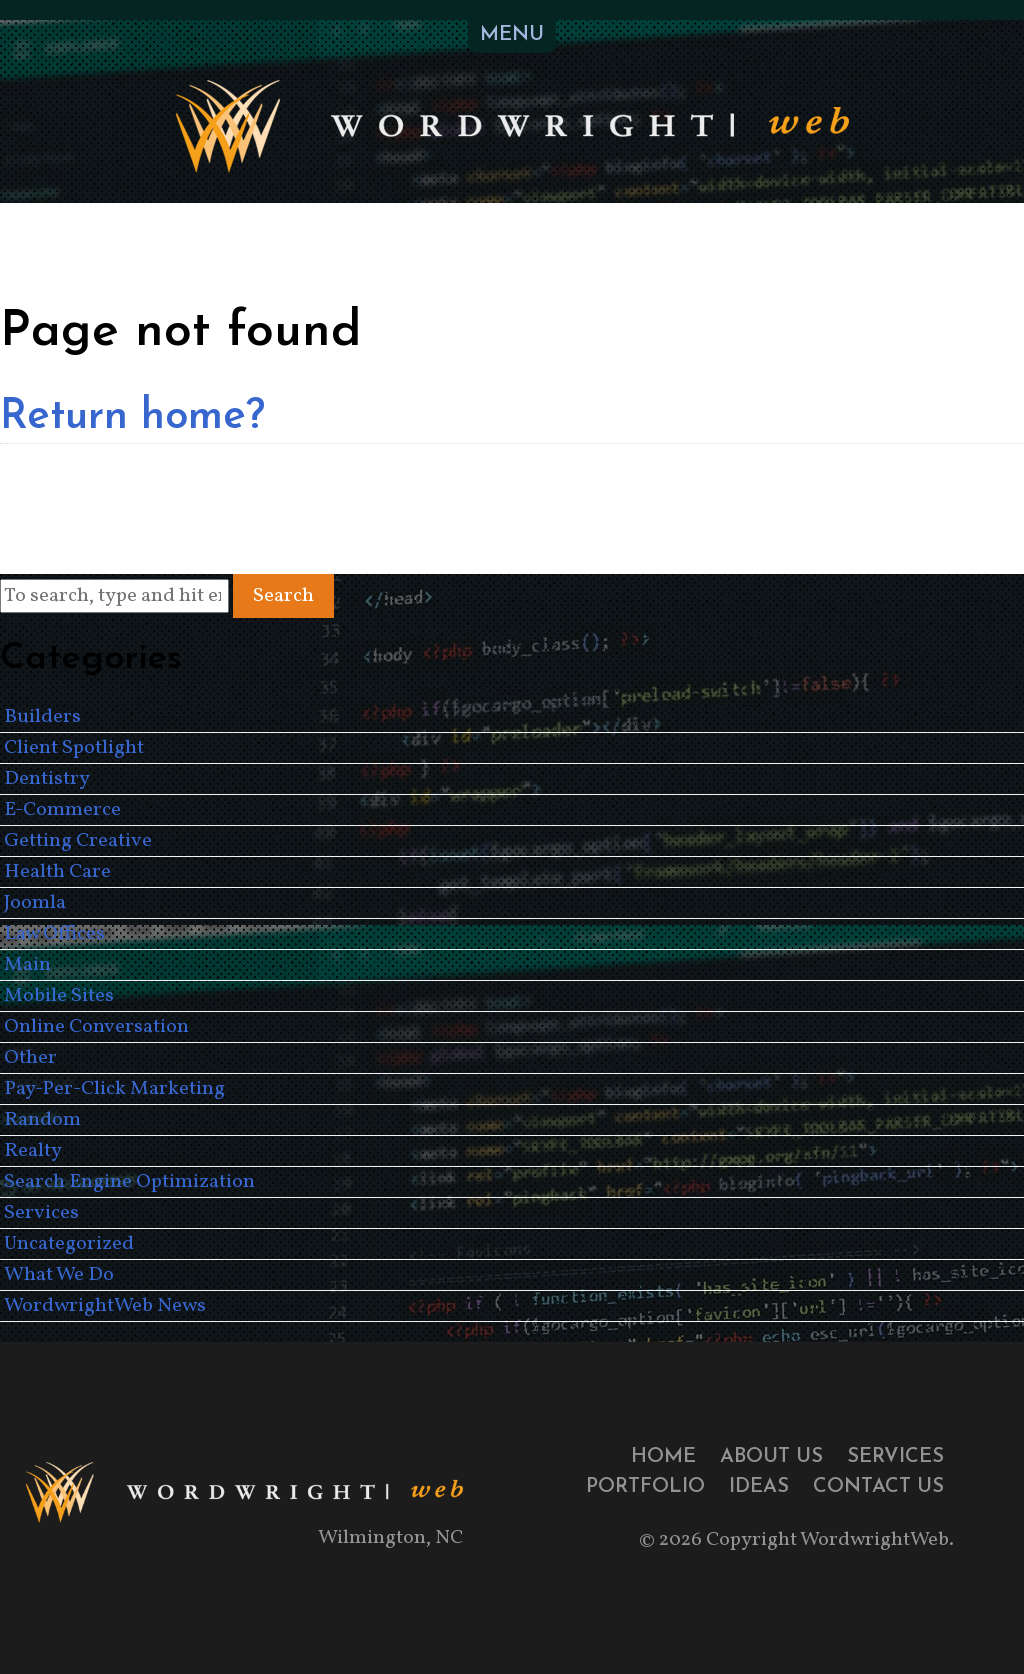  What do you see at coordinates (512, 35) in the screenshot?
I see `MENU` at bounding box center [512, 35].